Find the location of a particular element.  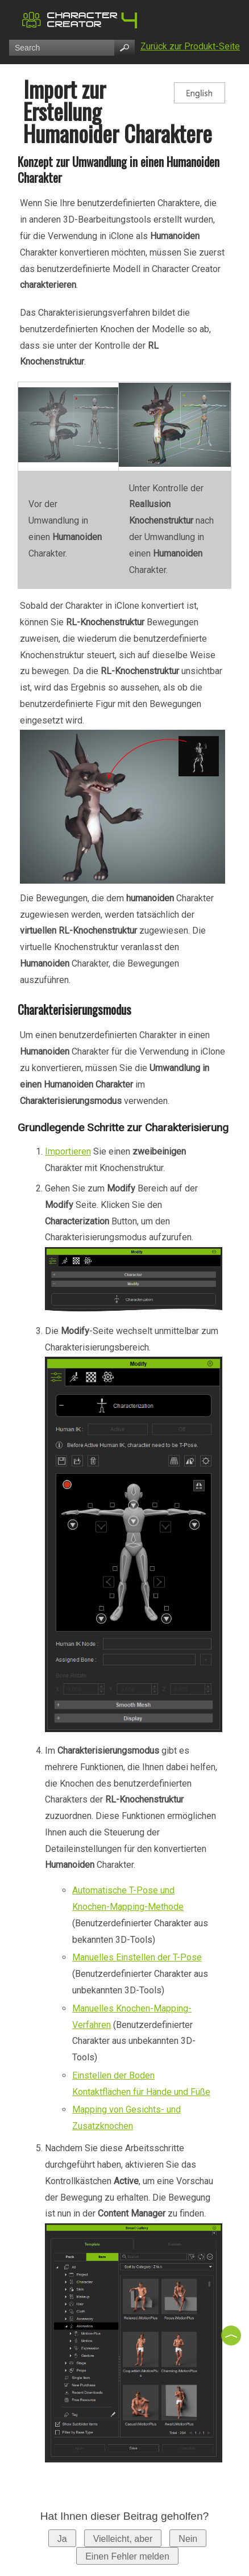

Nein is located at coordinates (188, 2539).